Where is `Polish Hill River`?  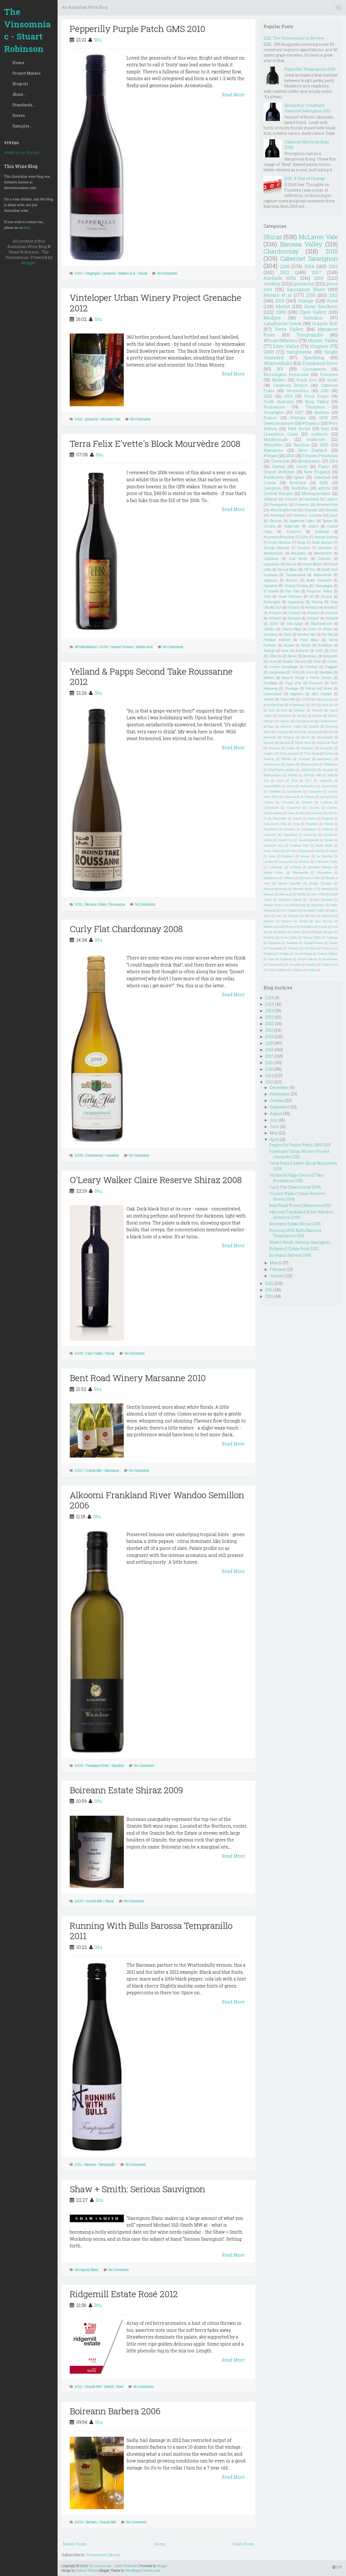
Polish Hill River is located at coordinates (319, 688).